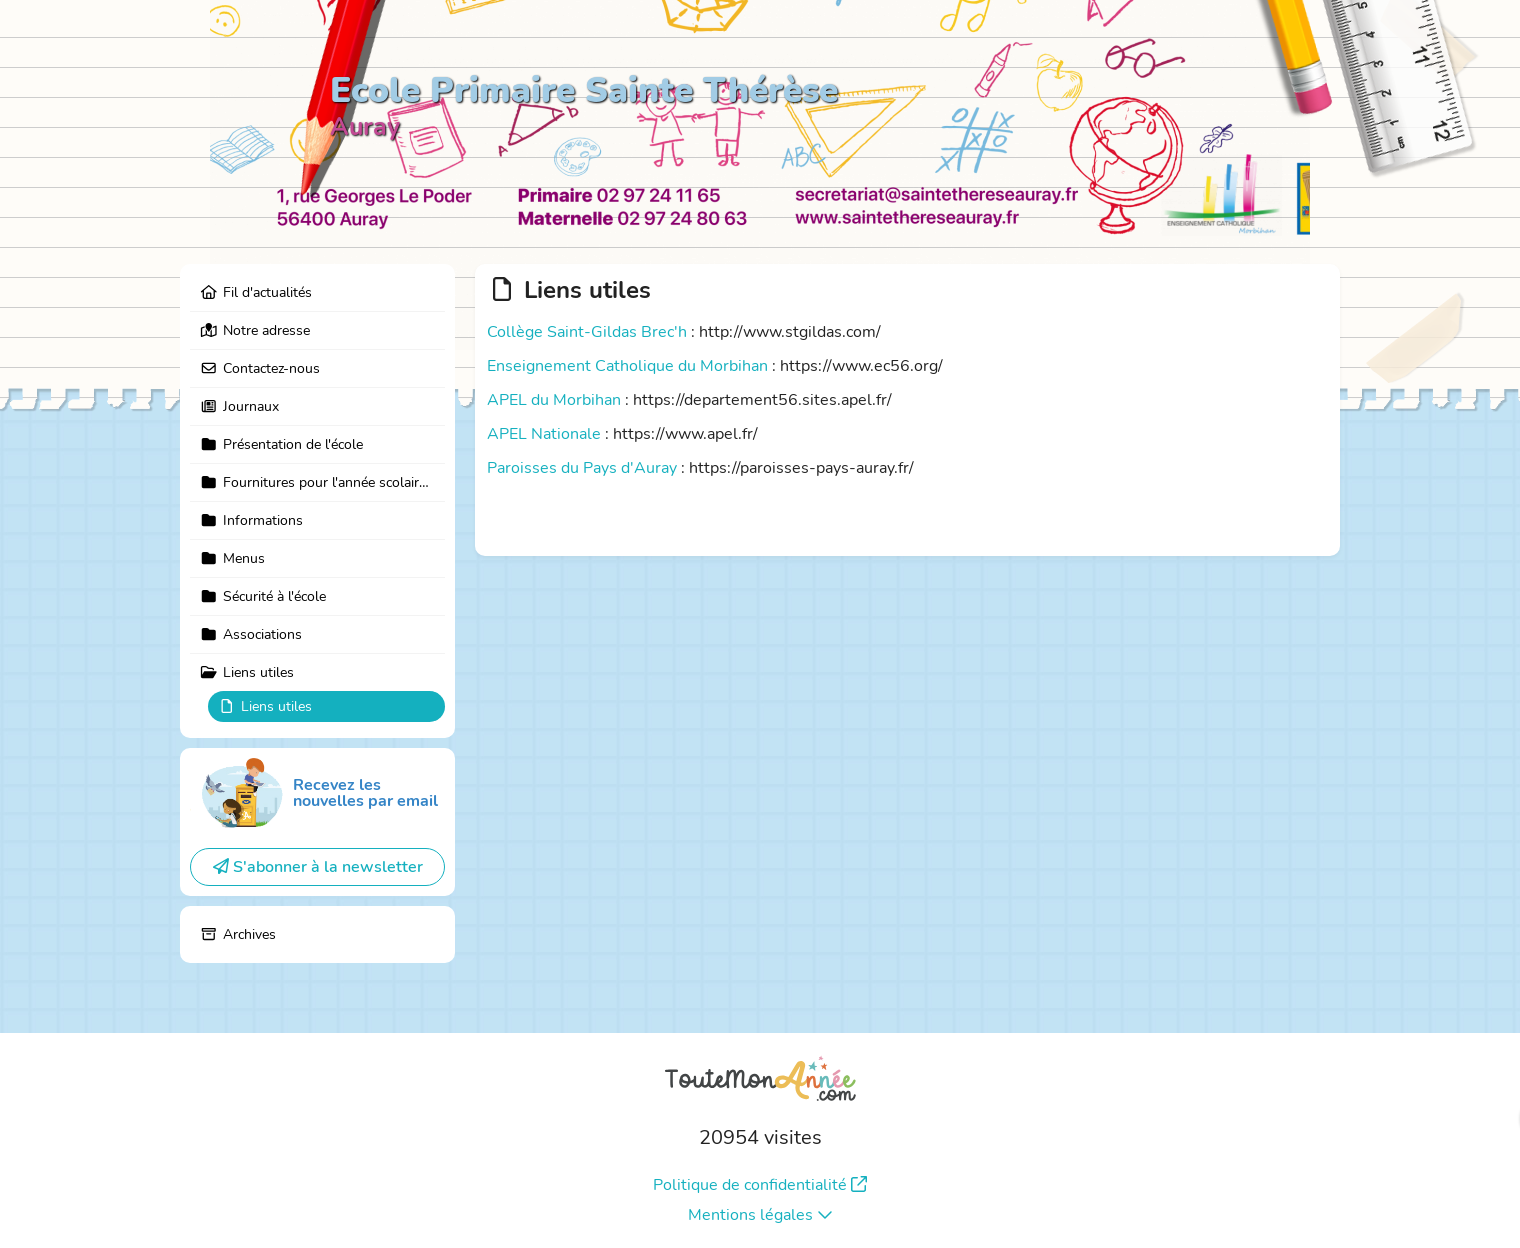 The height and width of the screenshot is (1248, 1520). Describe the element at coordinates (554, 400) in the screenshot. I see `APEL du Morbihan` at that location.